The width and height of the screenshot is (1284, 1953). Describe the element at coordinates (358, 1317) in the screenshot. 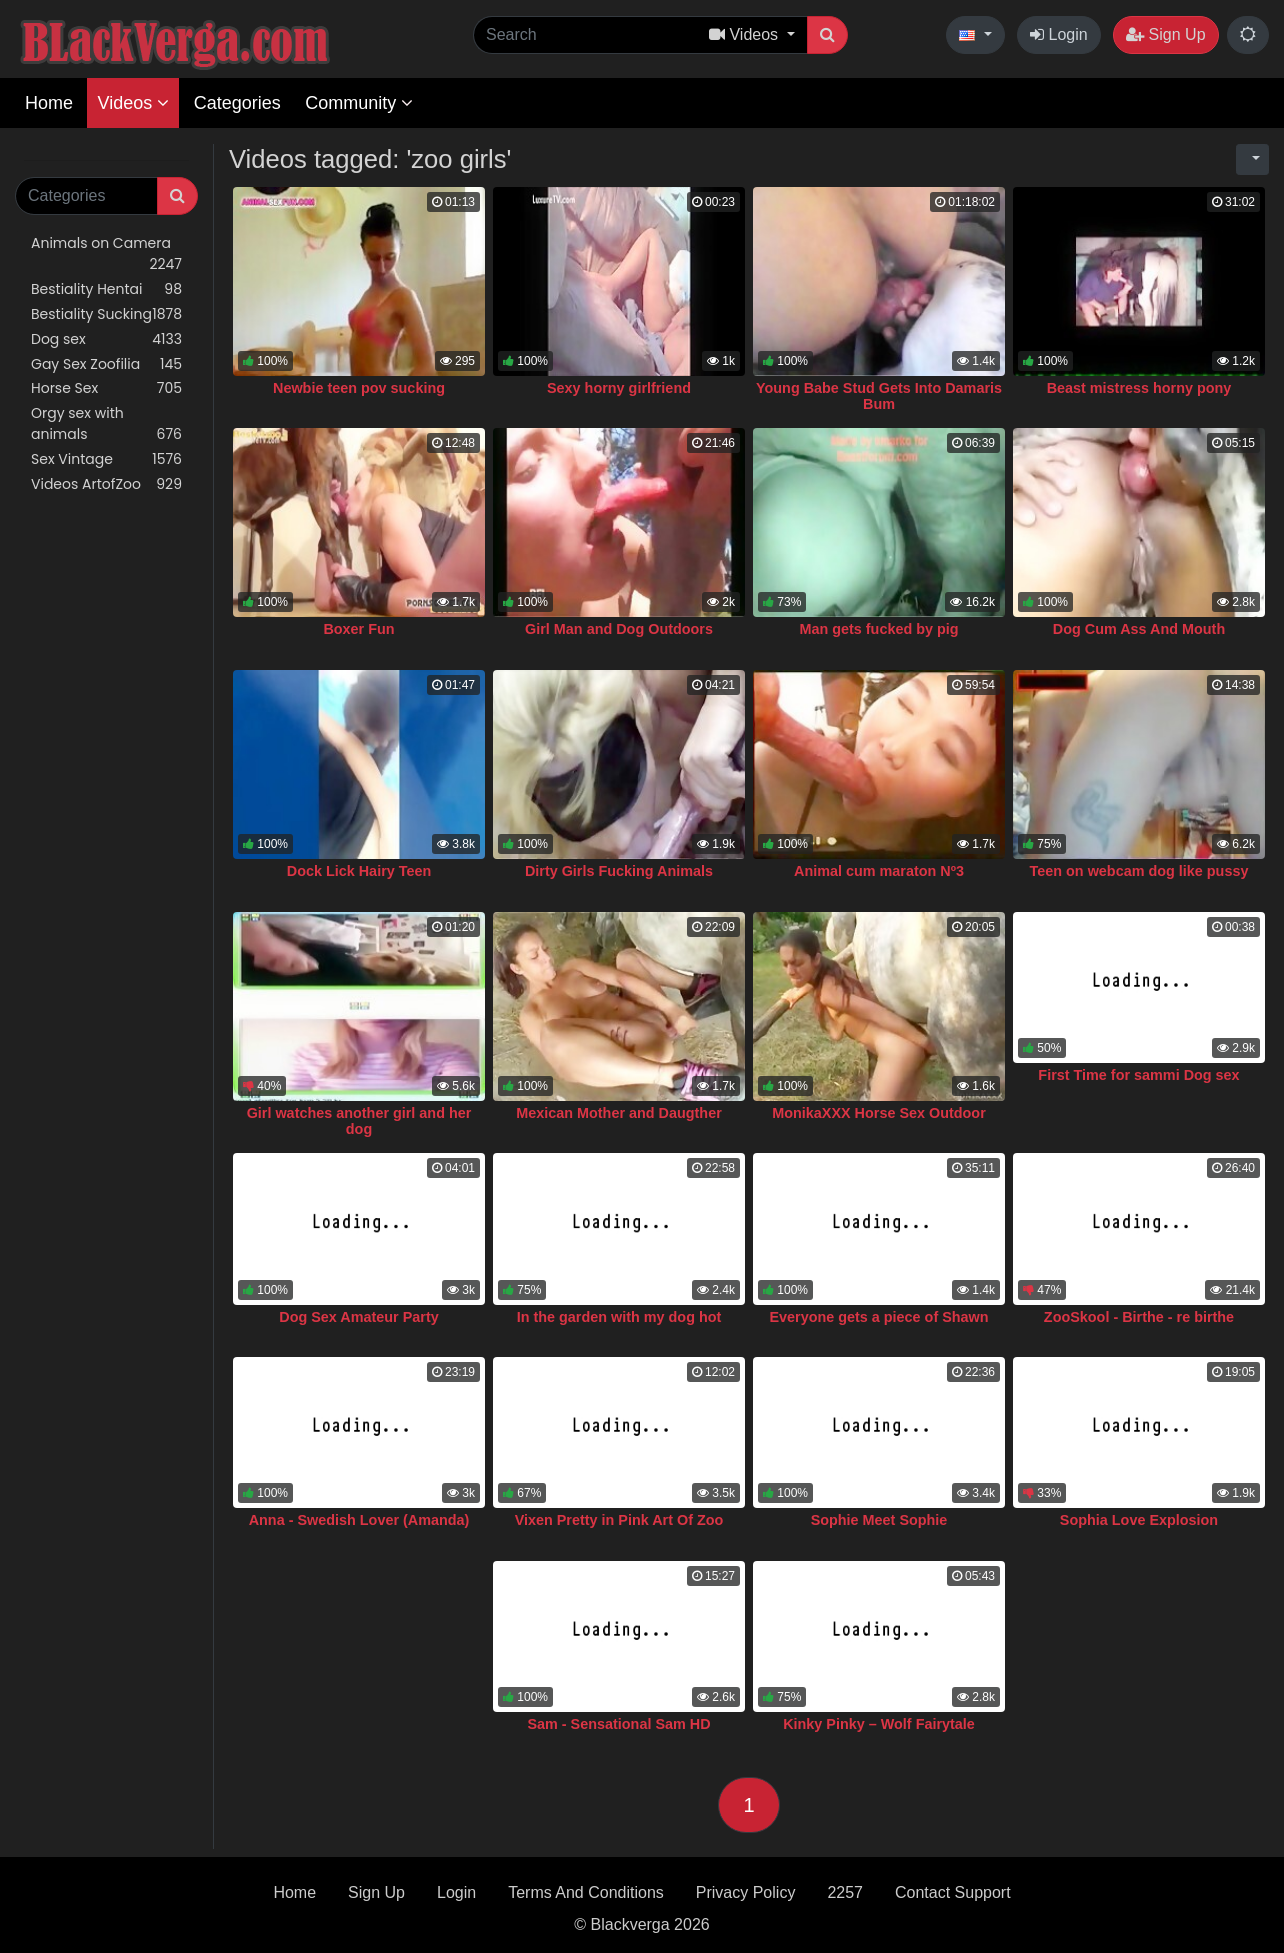

I see `Dog Sex Amateur Party` at that location.